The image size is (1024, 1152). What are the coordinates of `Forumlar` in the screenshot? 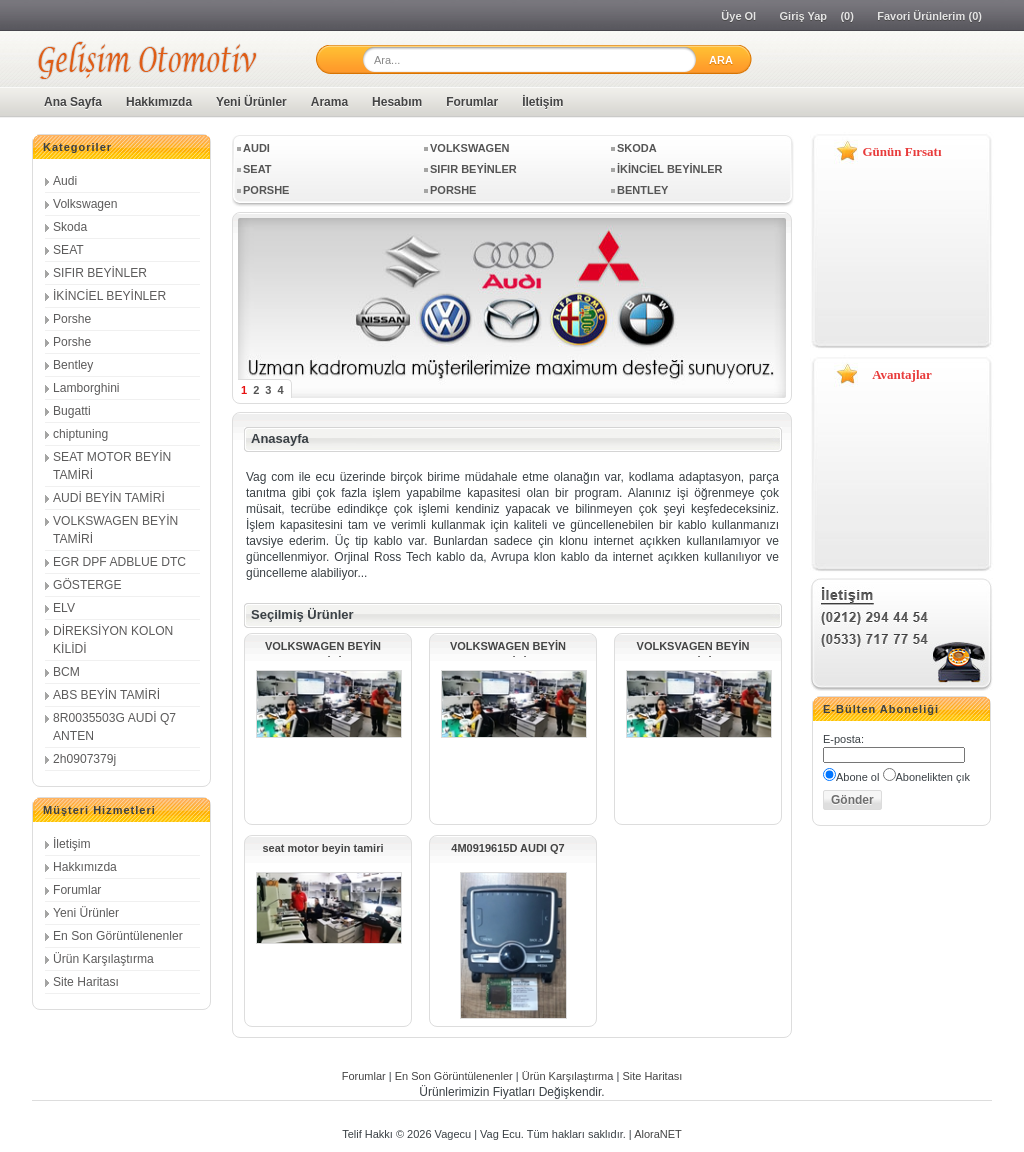 It's located at (472, 102).